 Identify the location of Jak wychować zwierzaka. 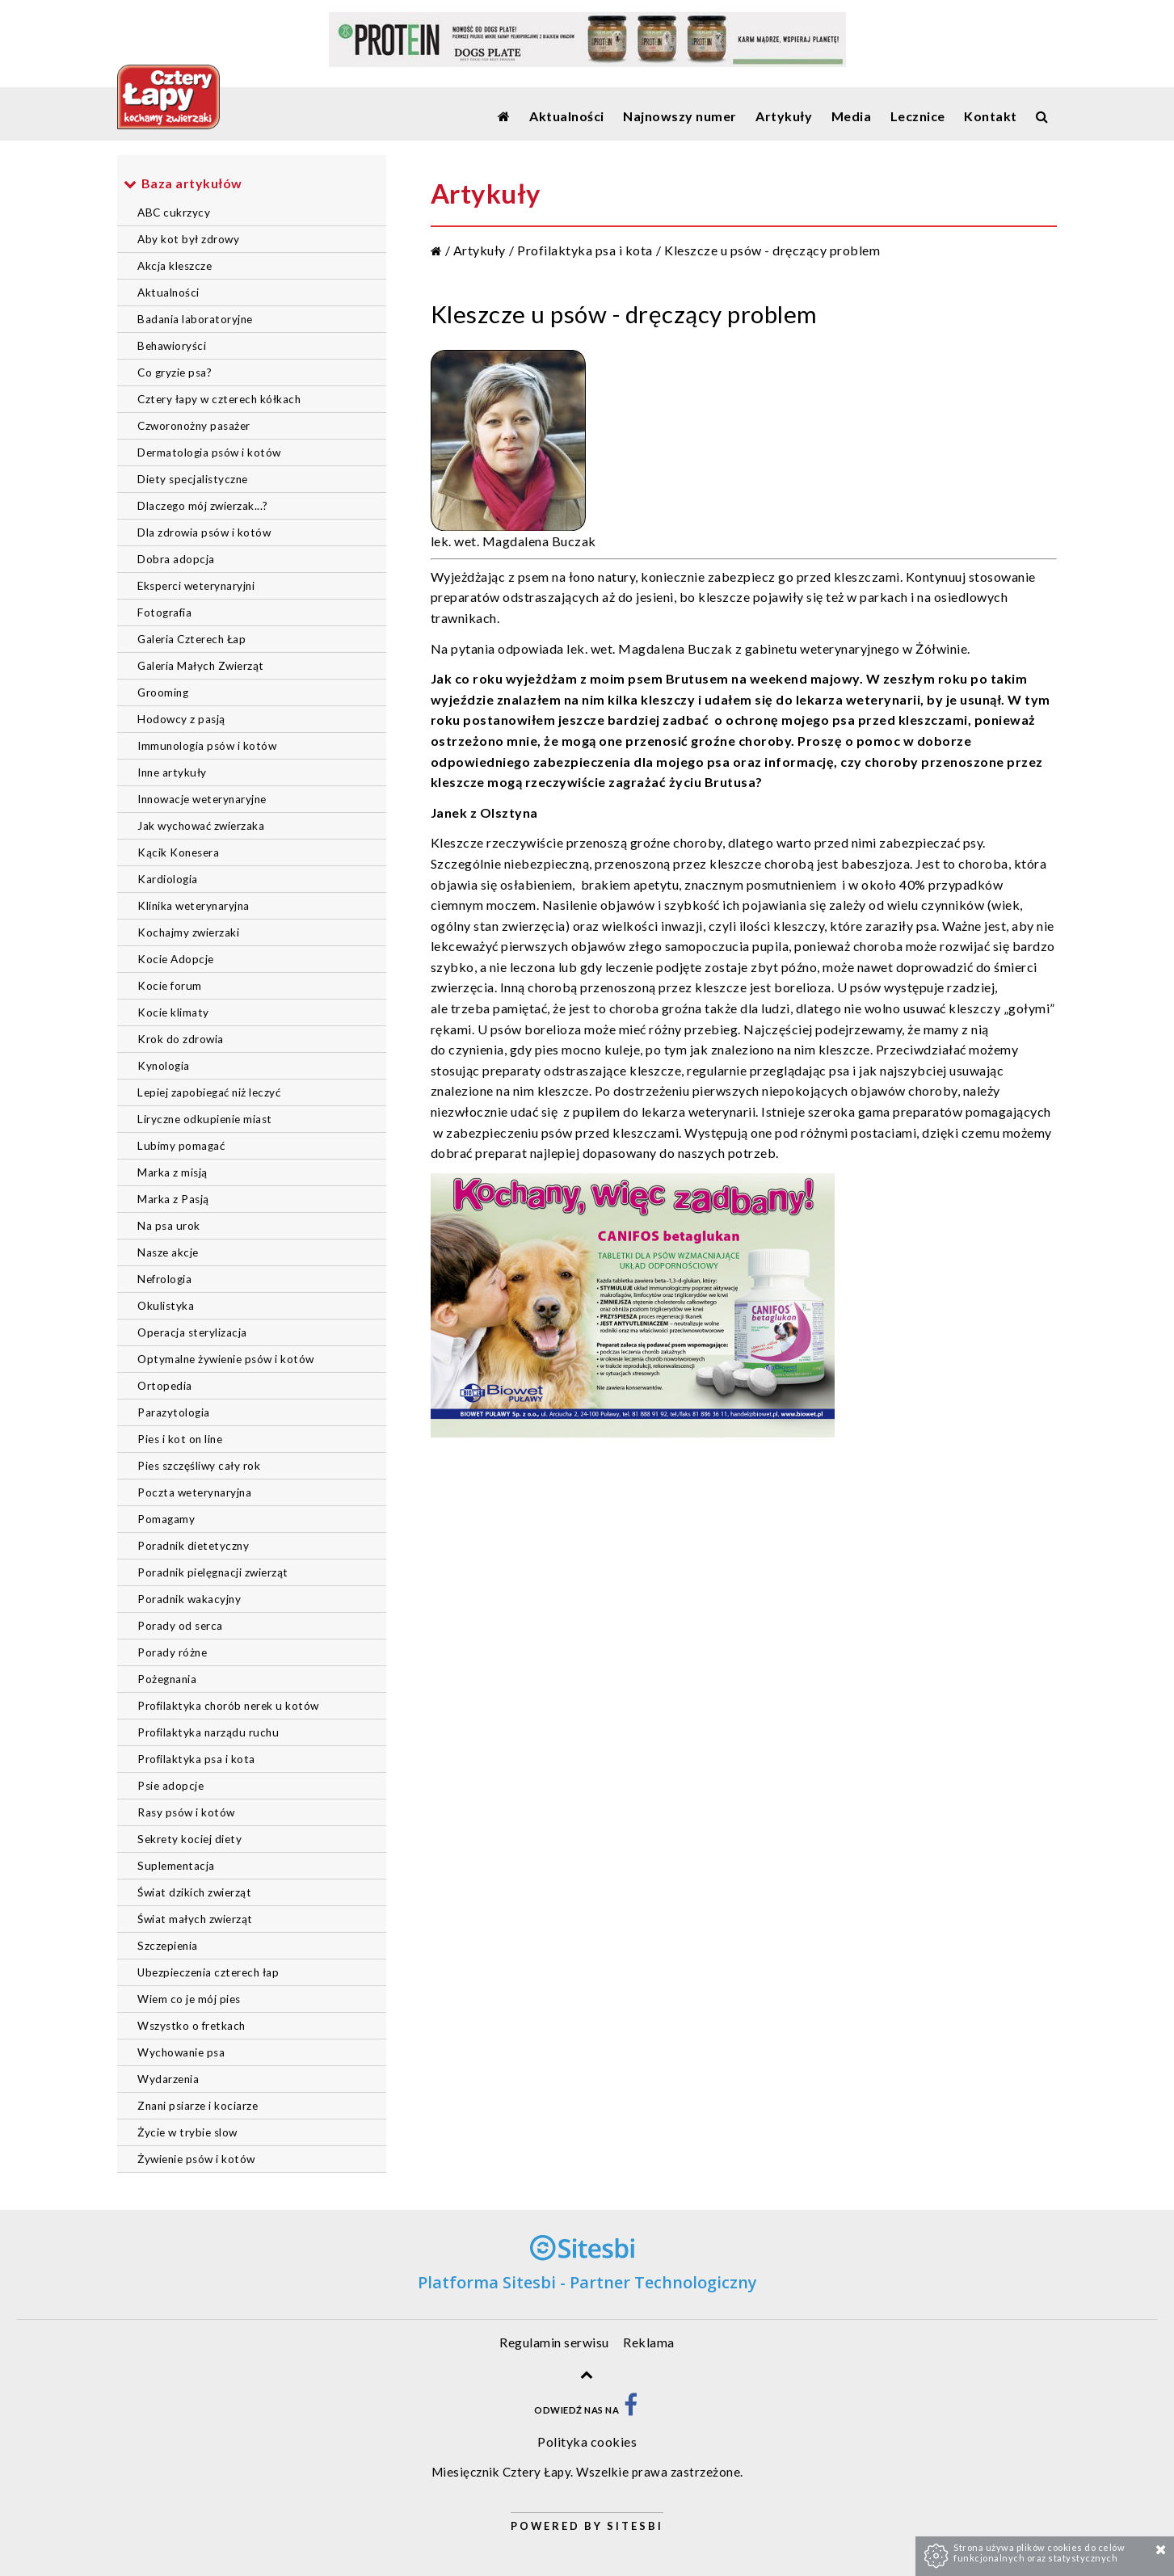
(200, 825).